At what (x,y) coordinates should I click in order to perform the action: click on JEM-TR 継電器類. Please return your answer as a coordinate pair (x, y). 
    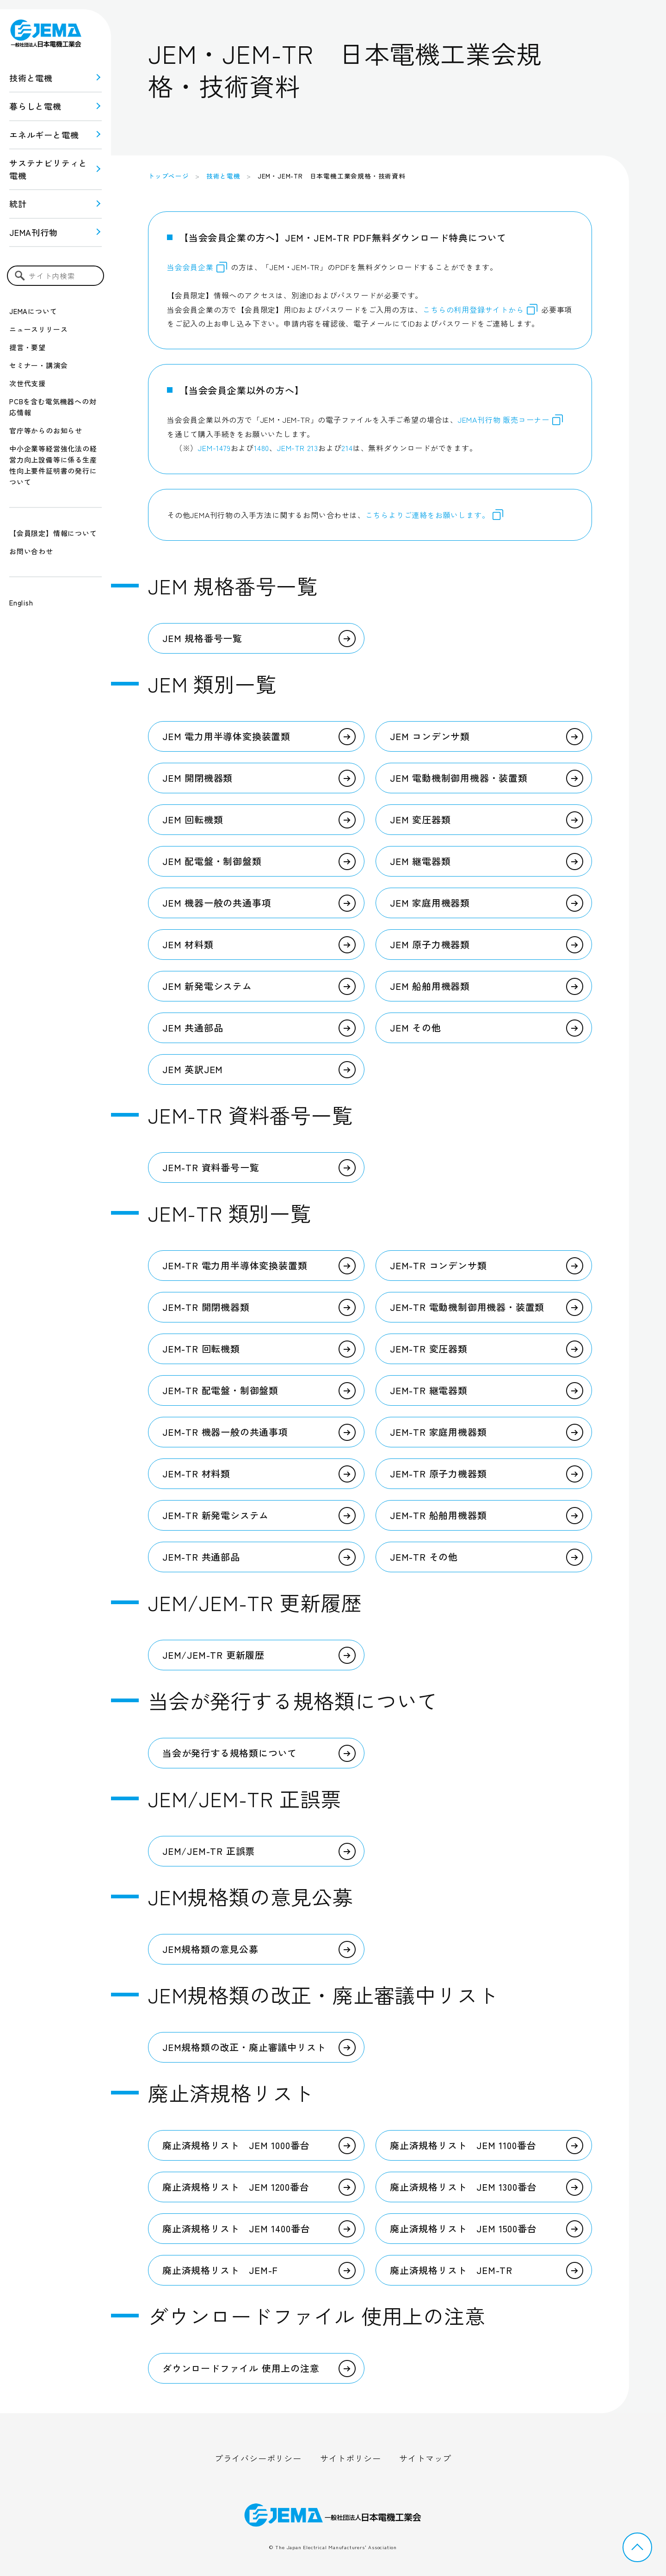
    Looking at the image, I should click on (429, 1390).